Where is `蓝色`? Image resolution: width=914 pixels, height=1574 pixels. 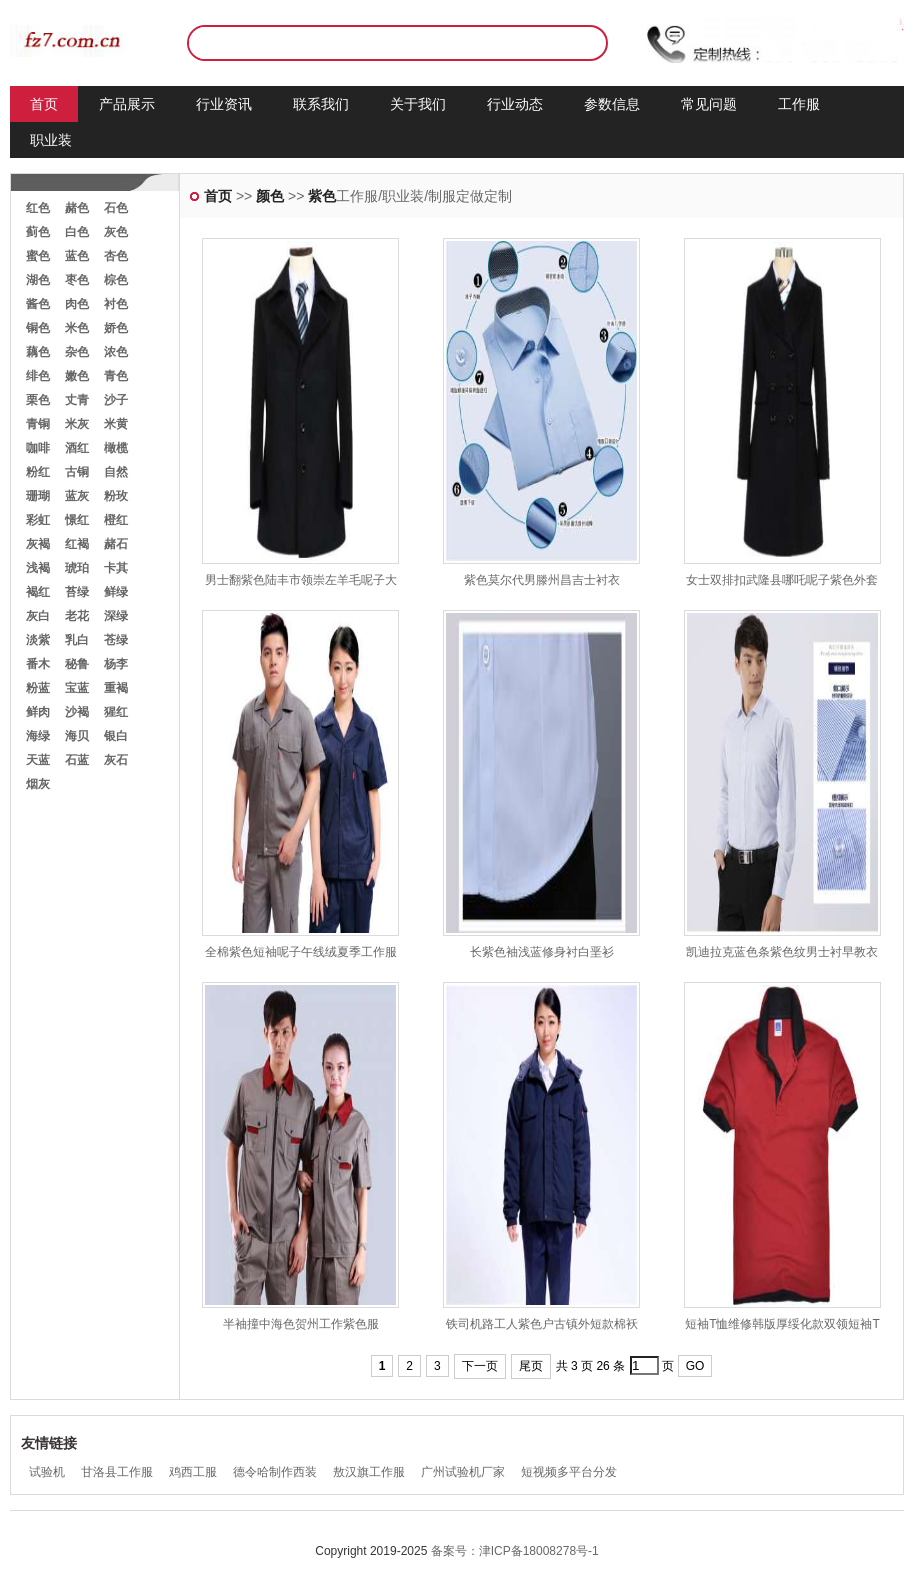
蓝色 is located at coordinates (77, 256).